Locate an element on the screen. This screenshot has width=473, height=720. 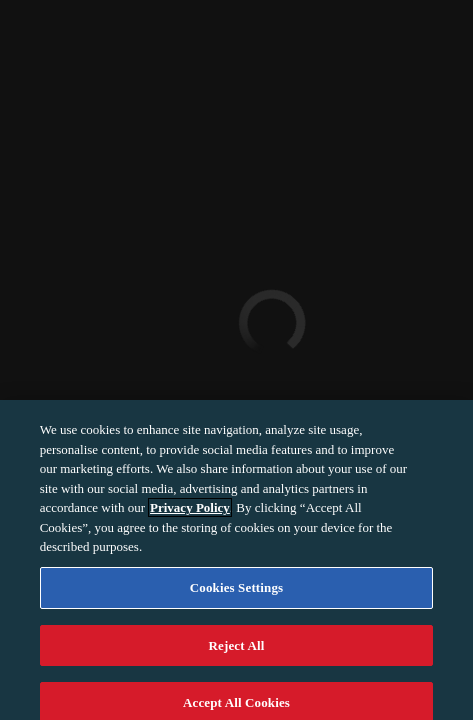
Reject All is located at coordinates (237, 651).